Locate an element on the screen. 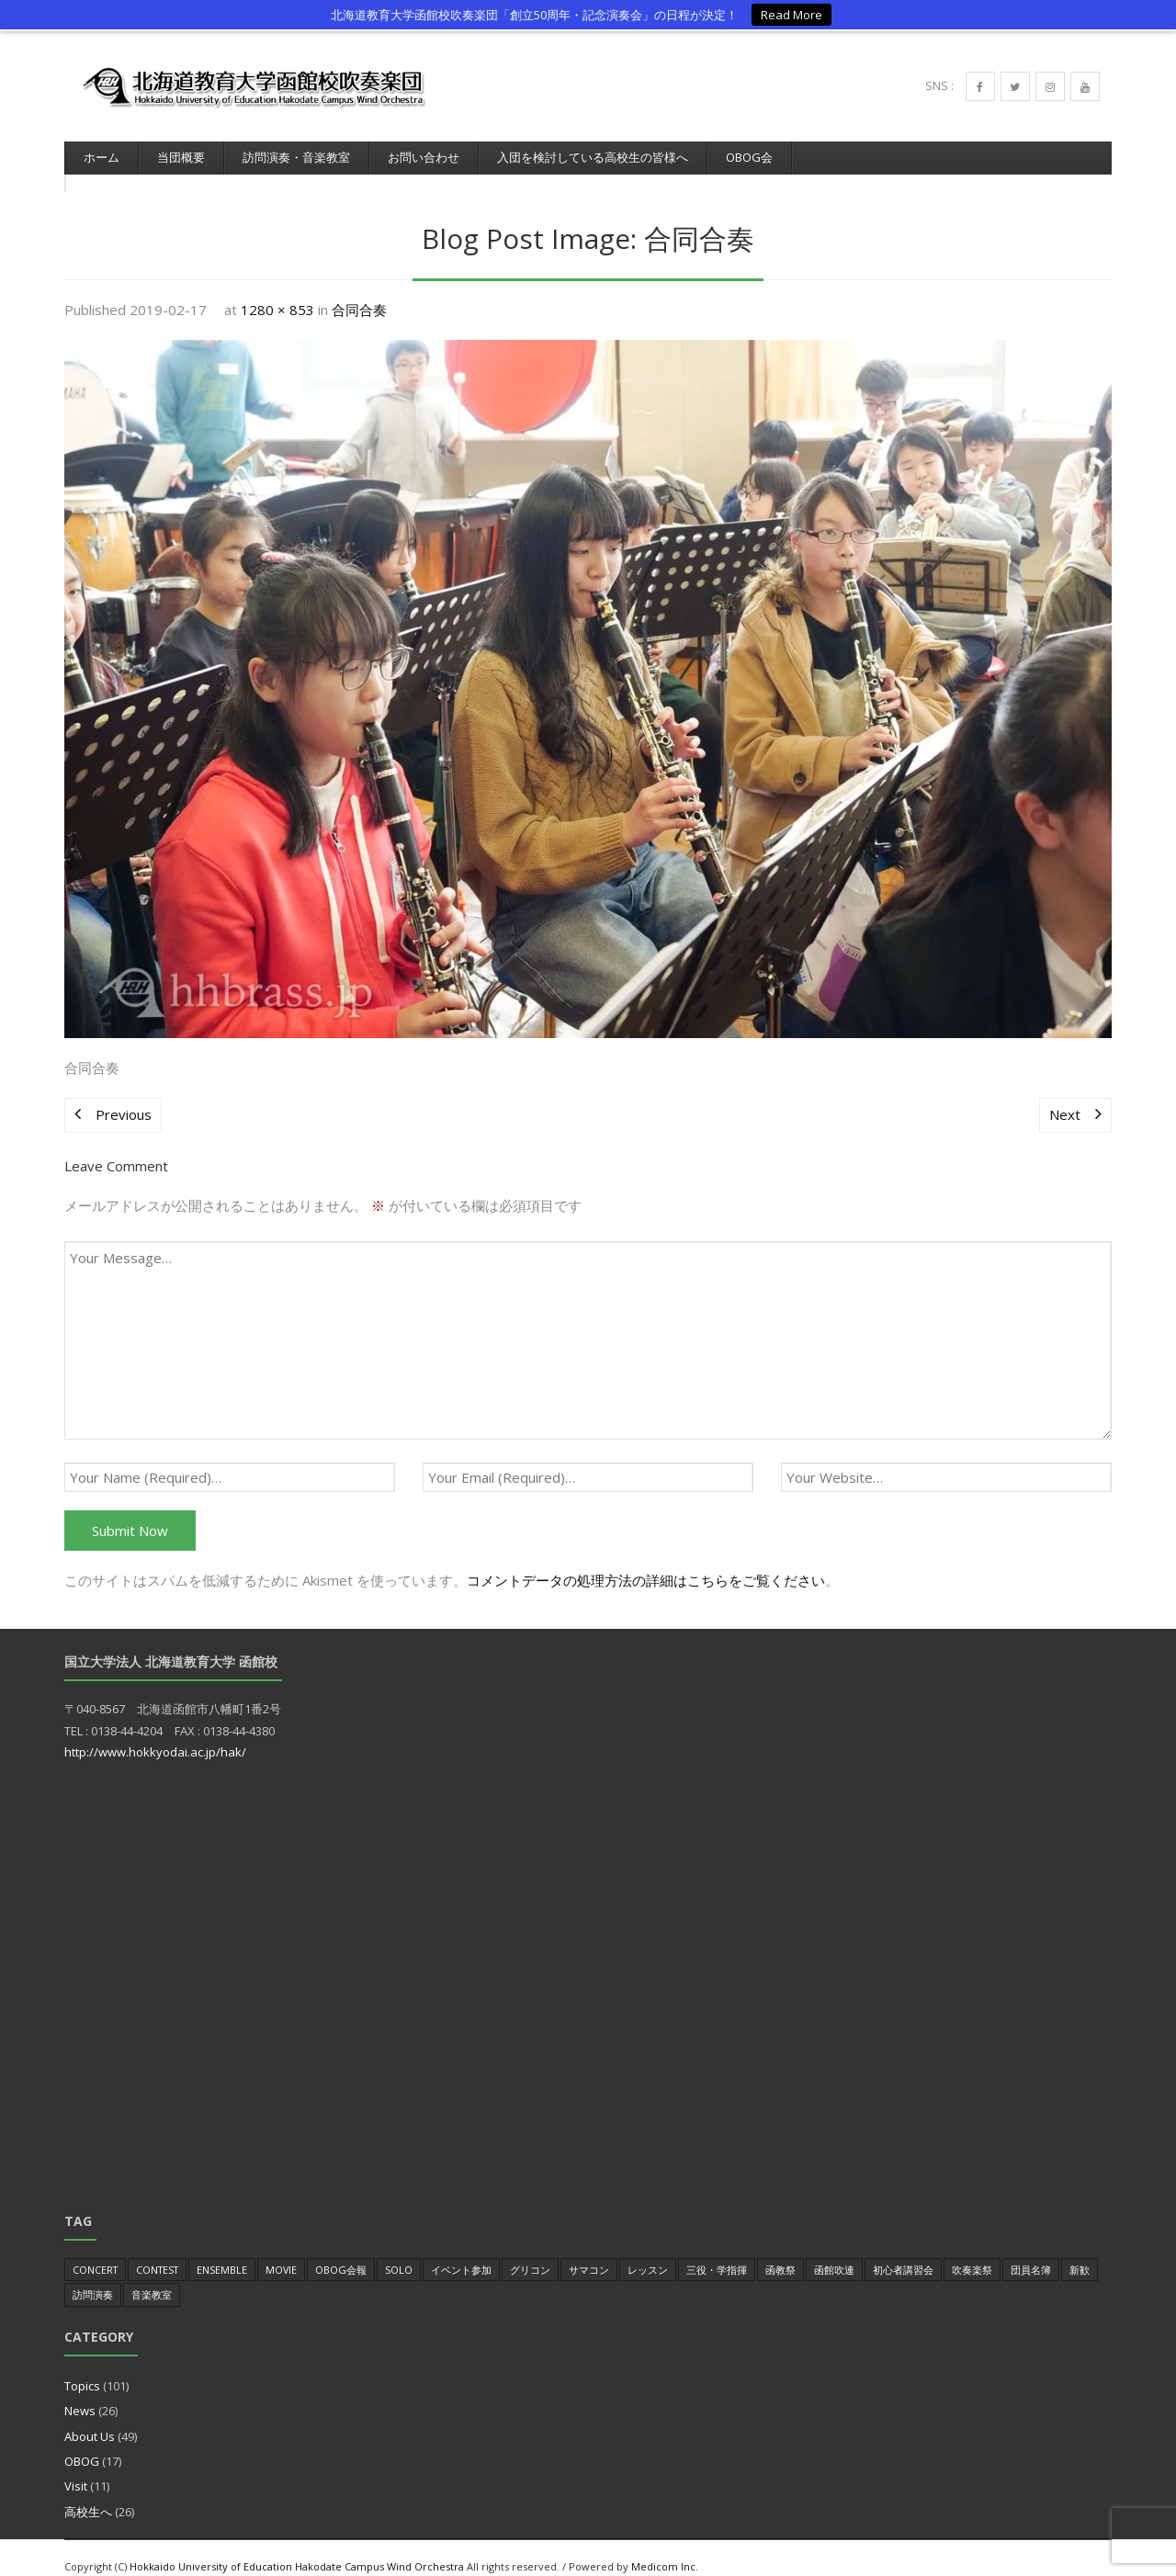 Image resolution: width=1176 pixels, height=2576 pixels. イベント参加 is located at coordinates (461, 2251).